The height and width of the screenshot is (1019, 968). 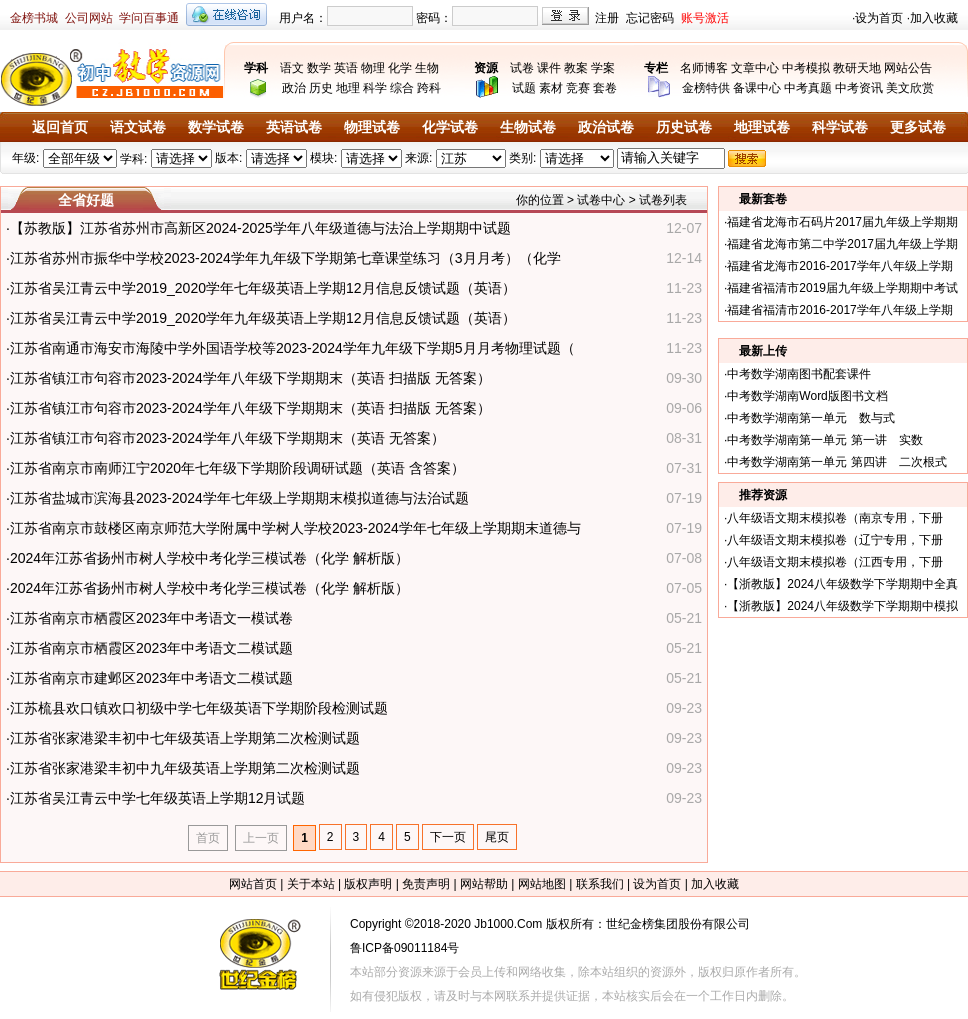 What do you see at coordinates (250, 378) in the screenshot?
I see `江苏省镇江市句容市2023-2024学年八年级下学期期末（英语 扫描版 无答案）` at bounding box center [250, 378].